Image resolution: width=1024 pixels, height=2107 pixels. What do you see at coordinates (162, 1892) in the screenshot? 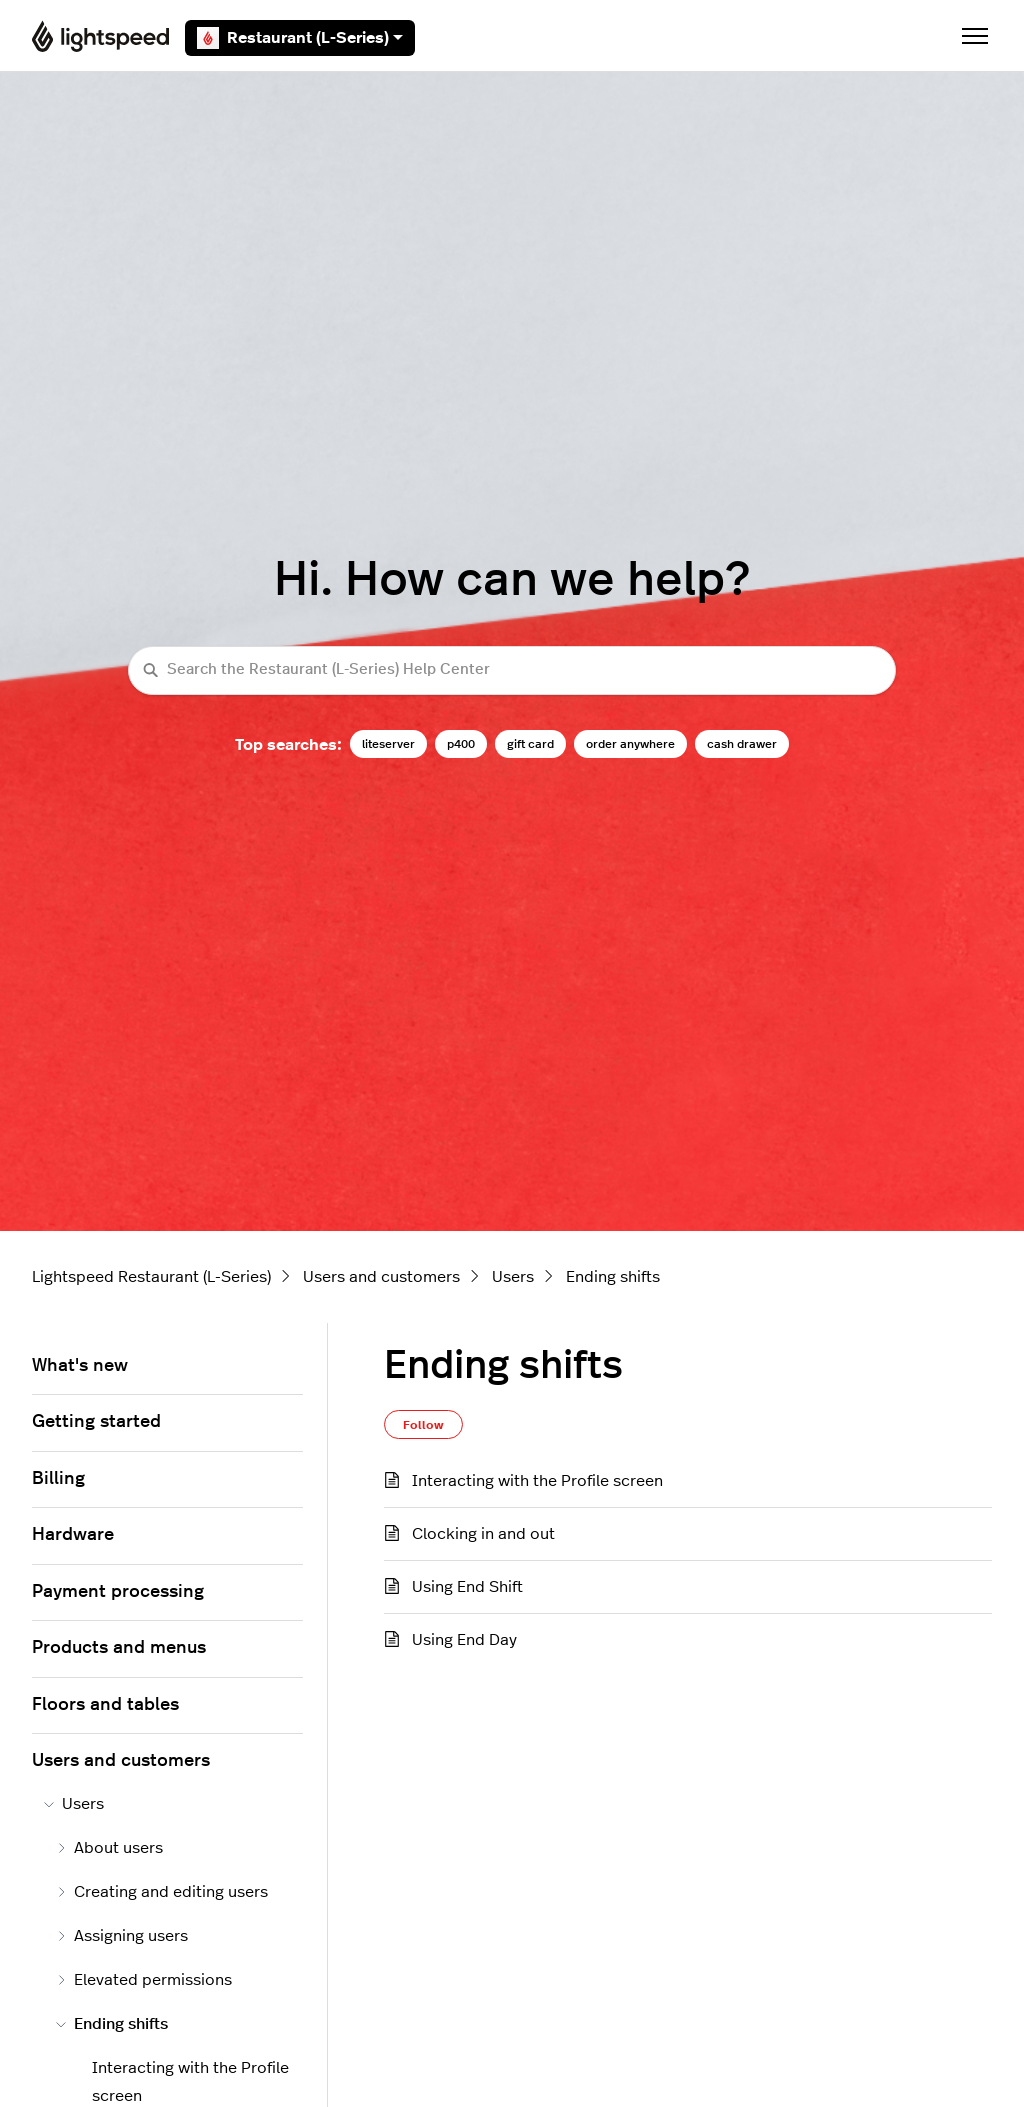
I see `Creating and editing users` at bounding box center [162, 1892].